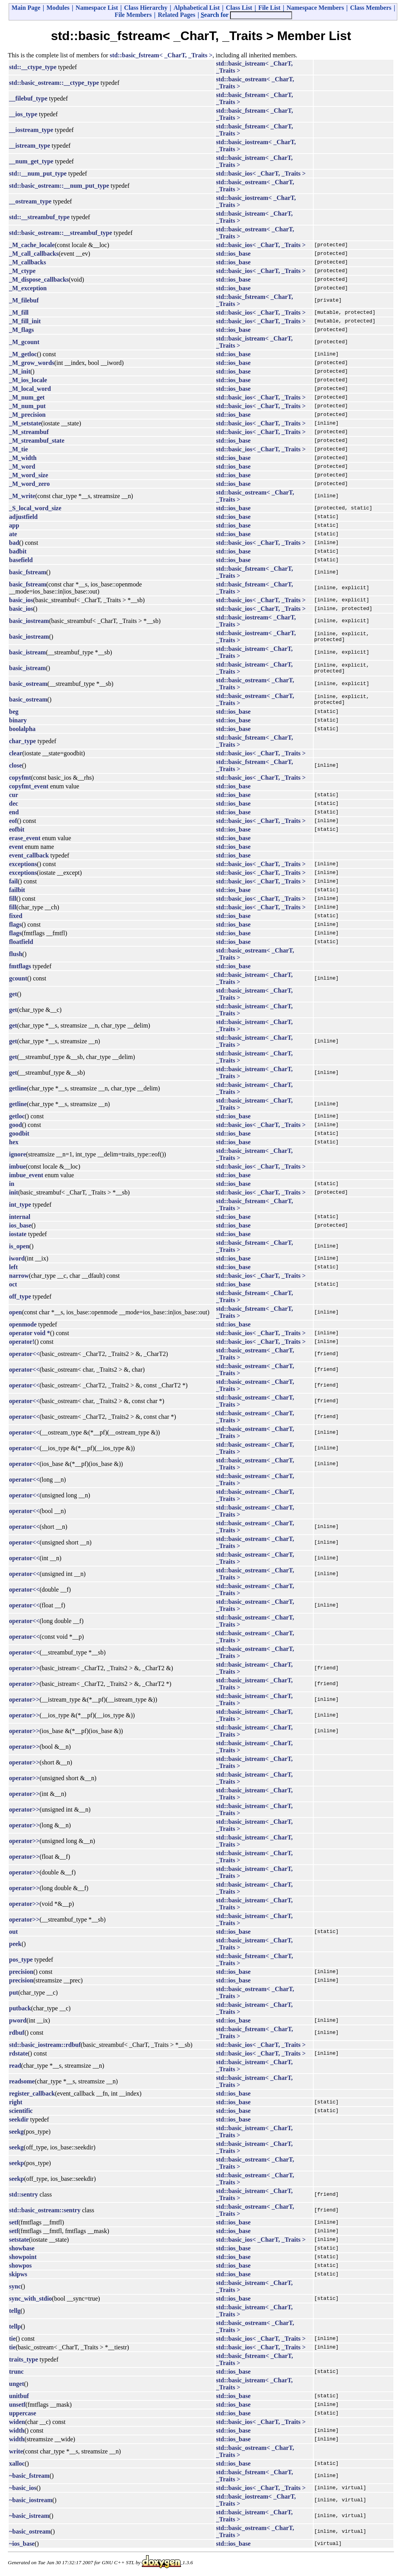 The width and height of the screenshot is (402, 2576). Describe the element at coordinates (38, 173) in the screenshot. I see `std::__num_put_type` at that location.